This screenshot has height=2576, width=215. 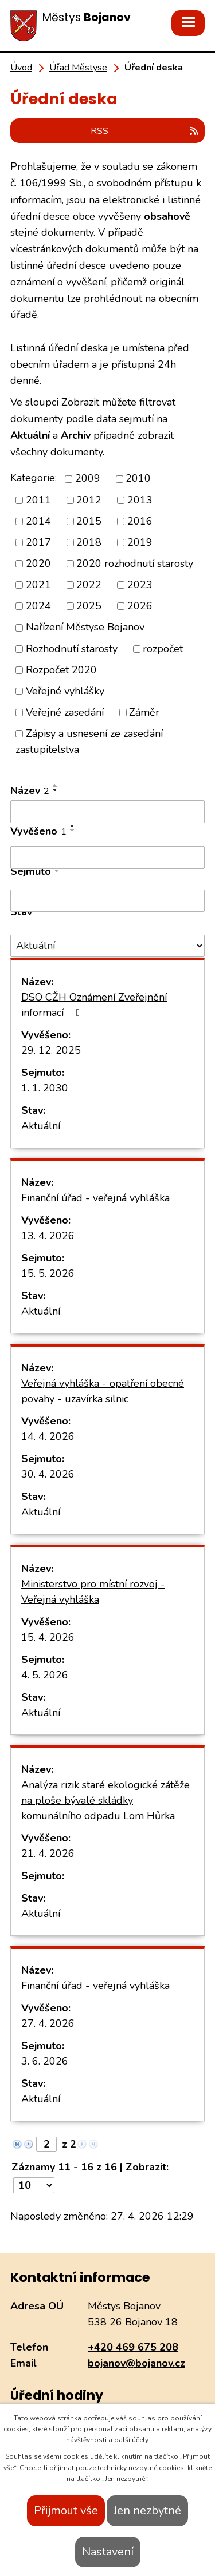 What do you see at coordinates (163, 649) in the screenshot?
I see `rozpočet` at bounding box center [163, 649].